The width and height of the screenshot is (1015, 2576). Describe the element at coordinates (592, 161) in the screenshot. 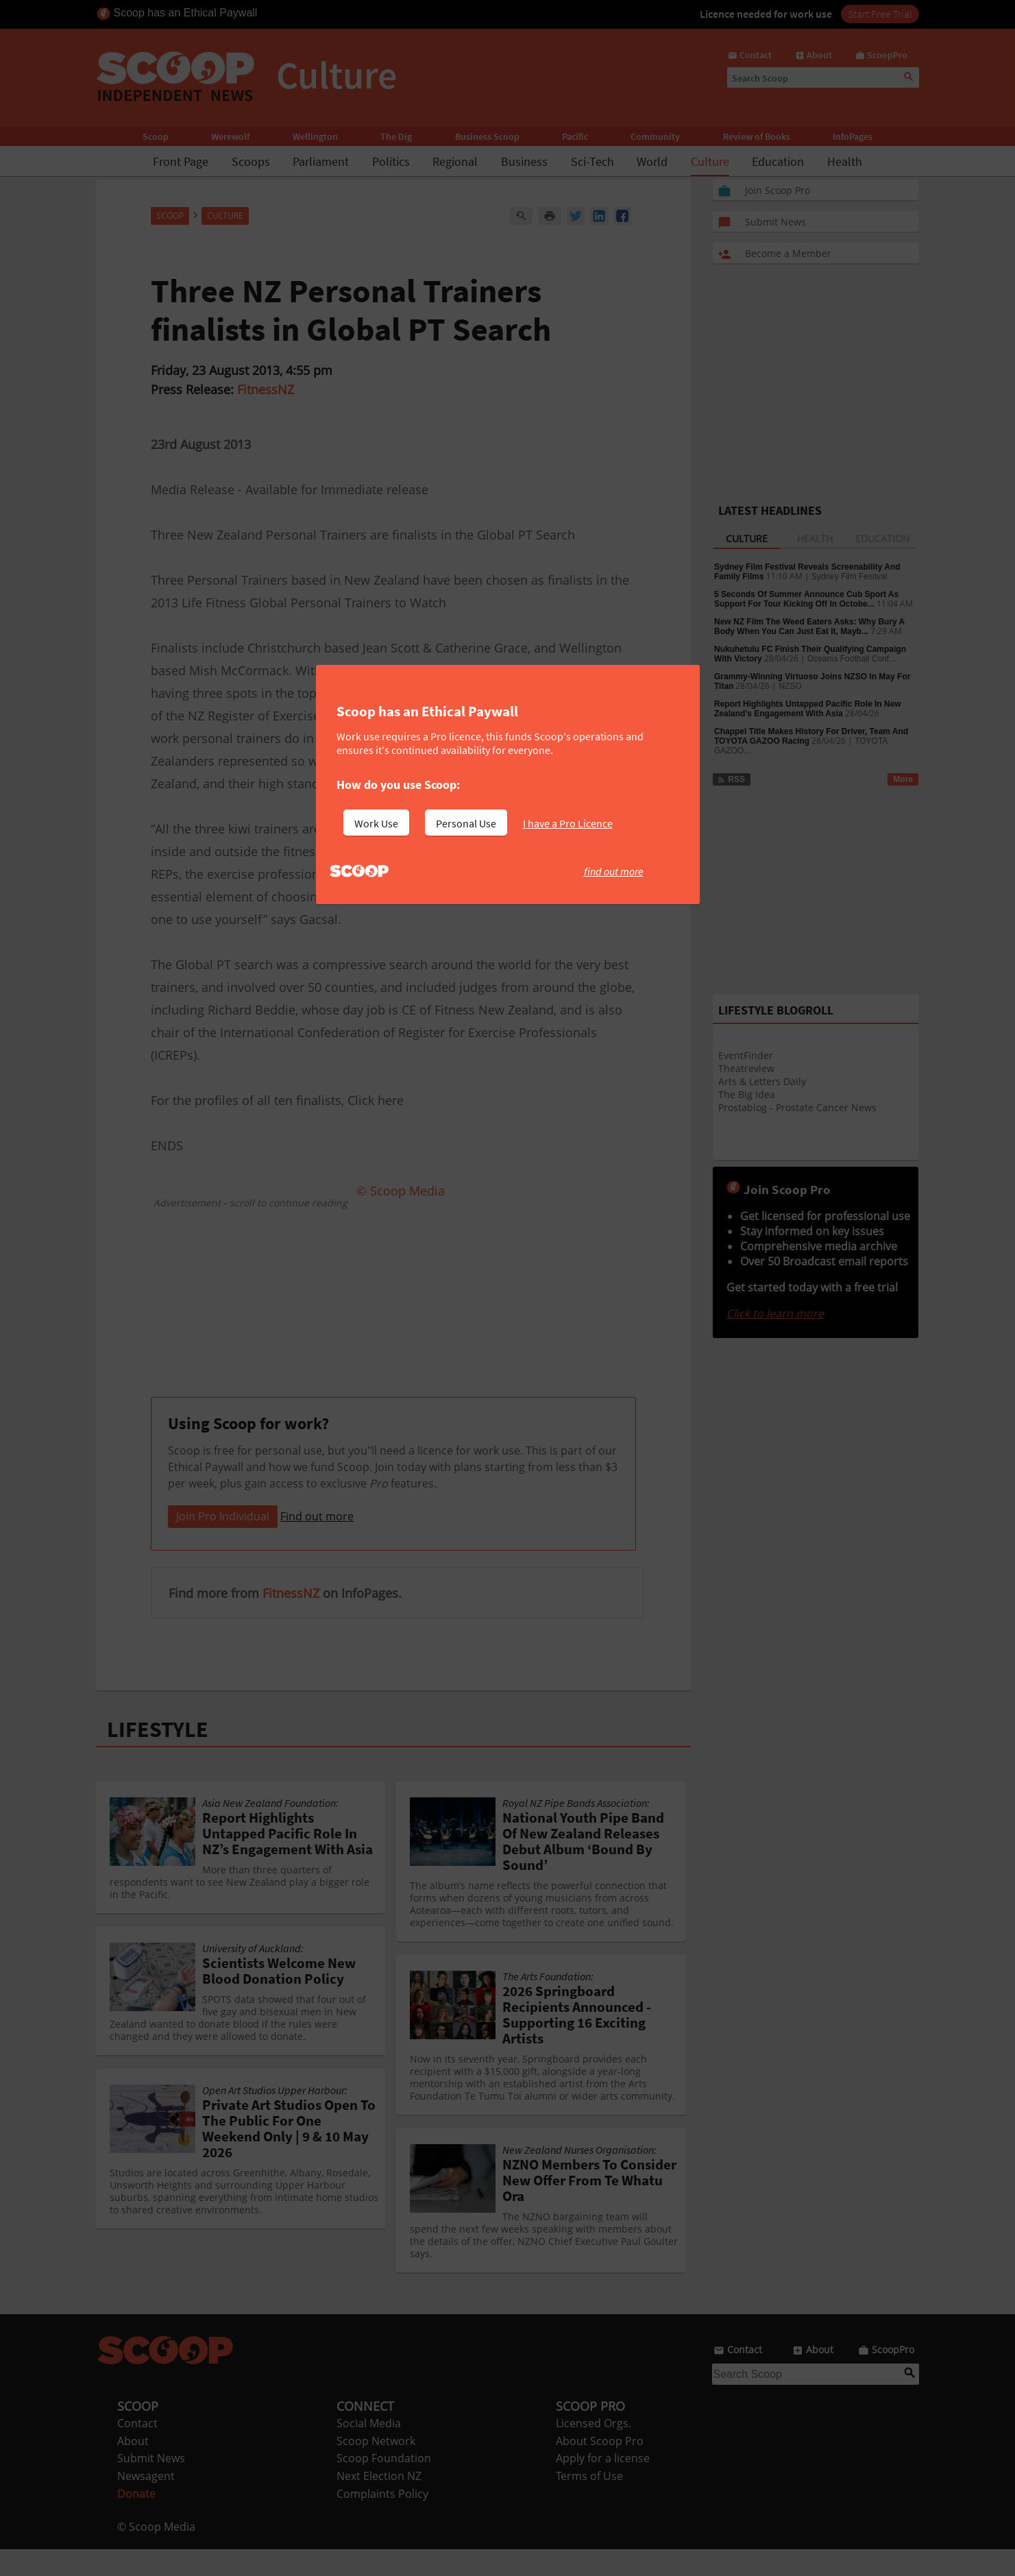

I see `Sci-Tech` at that location.